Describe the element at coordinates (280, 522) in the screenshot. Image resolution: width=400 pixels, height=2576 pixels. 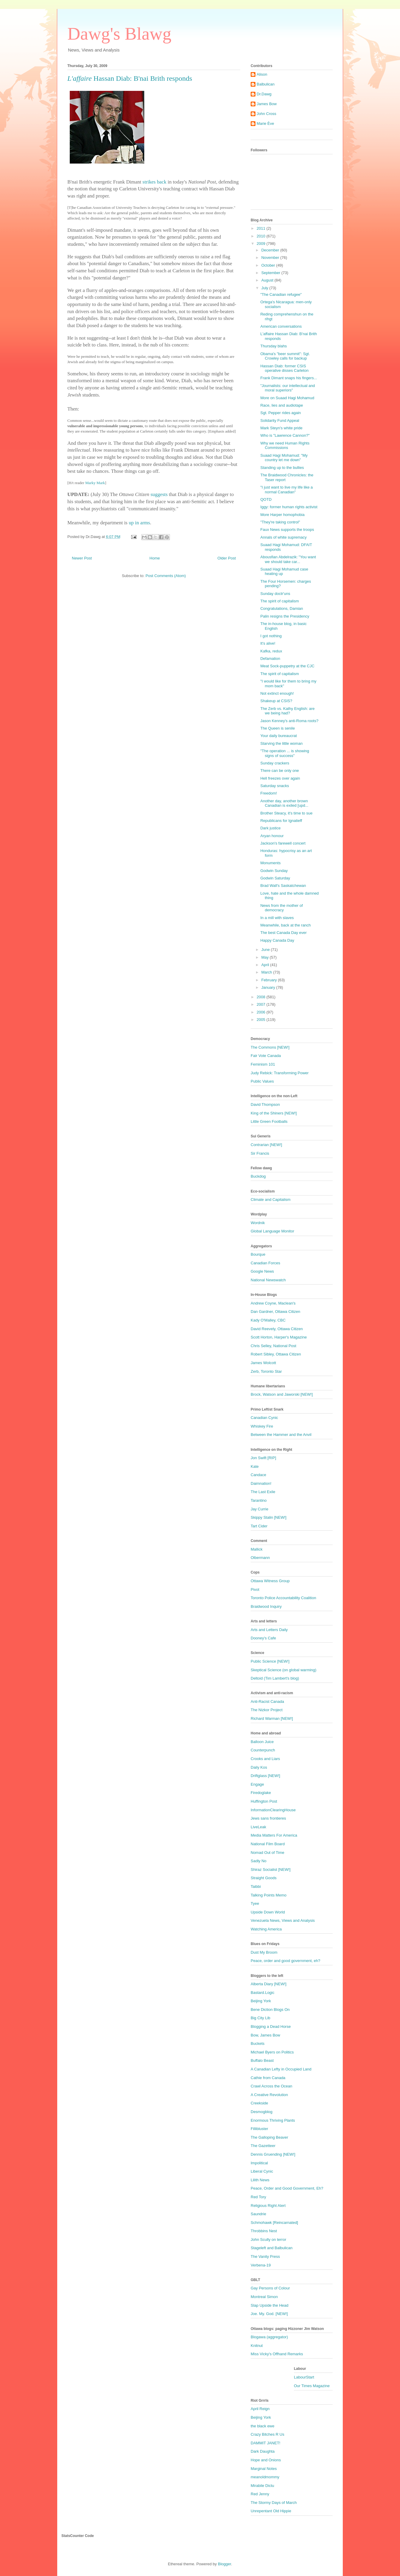
I see `"They're taking control"` at that location.